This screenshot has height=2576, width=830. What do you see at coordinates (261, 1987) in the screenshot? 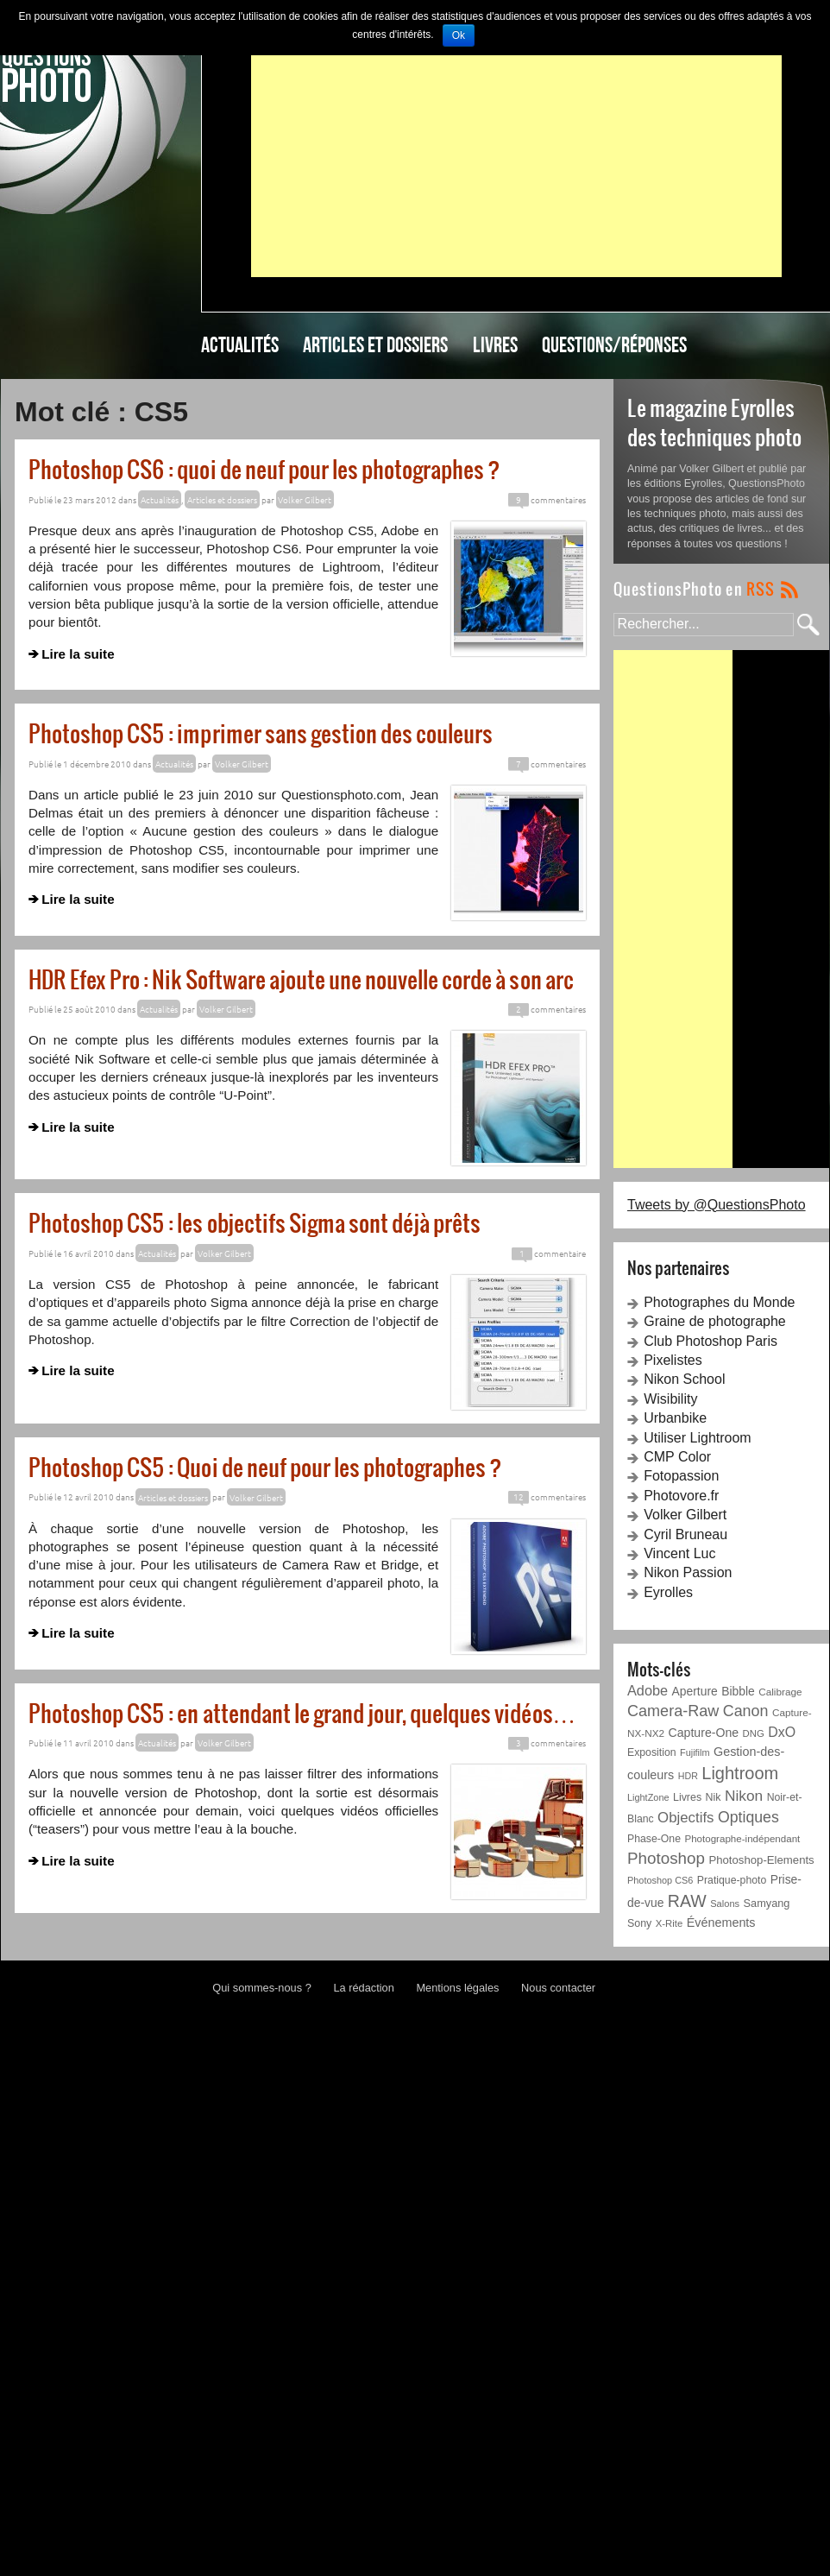
I see `Qui sommes-nous ?` at bounding box center [261, 1987].